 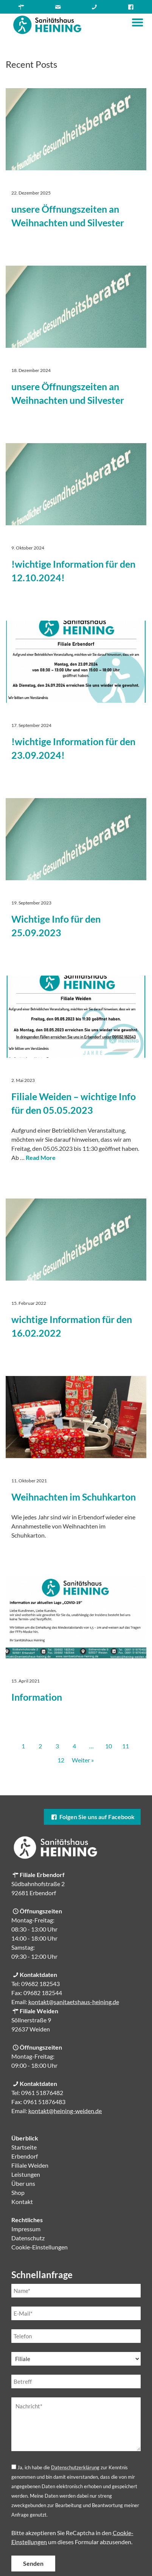 What do you see at coordinates (24, 2147) in the screenshot?
I see `Startseite` at bounding box center [24, 2147].